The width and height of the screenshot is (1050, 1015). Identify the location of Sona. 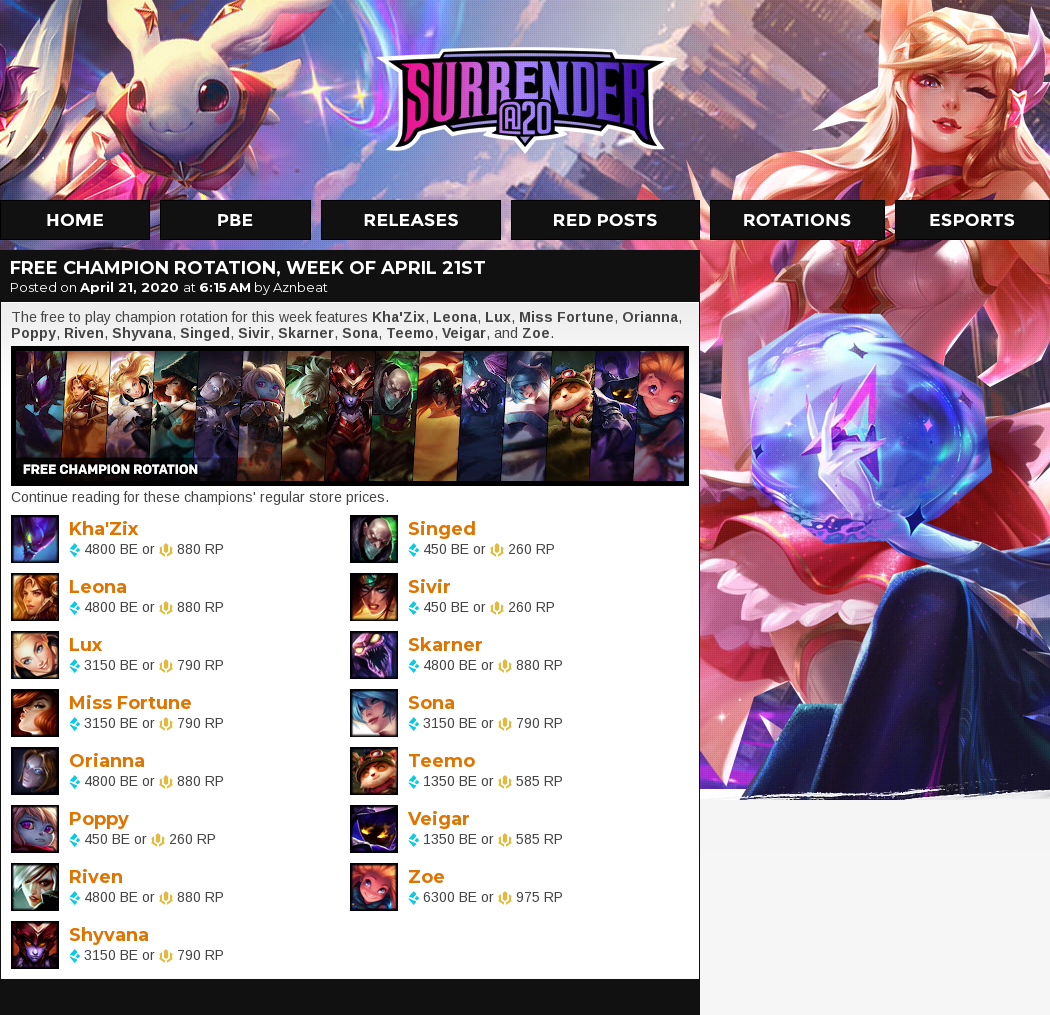
(431, 703).